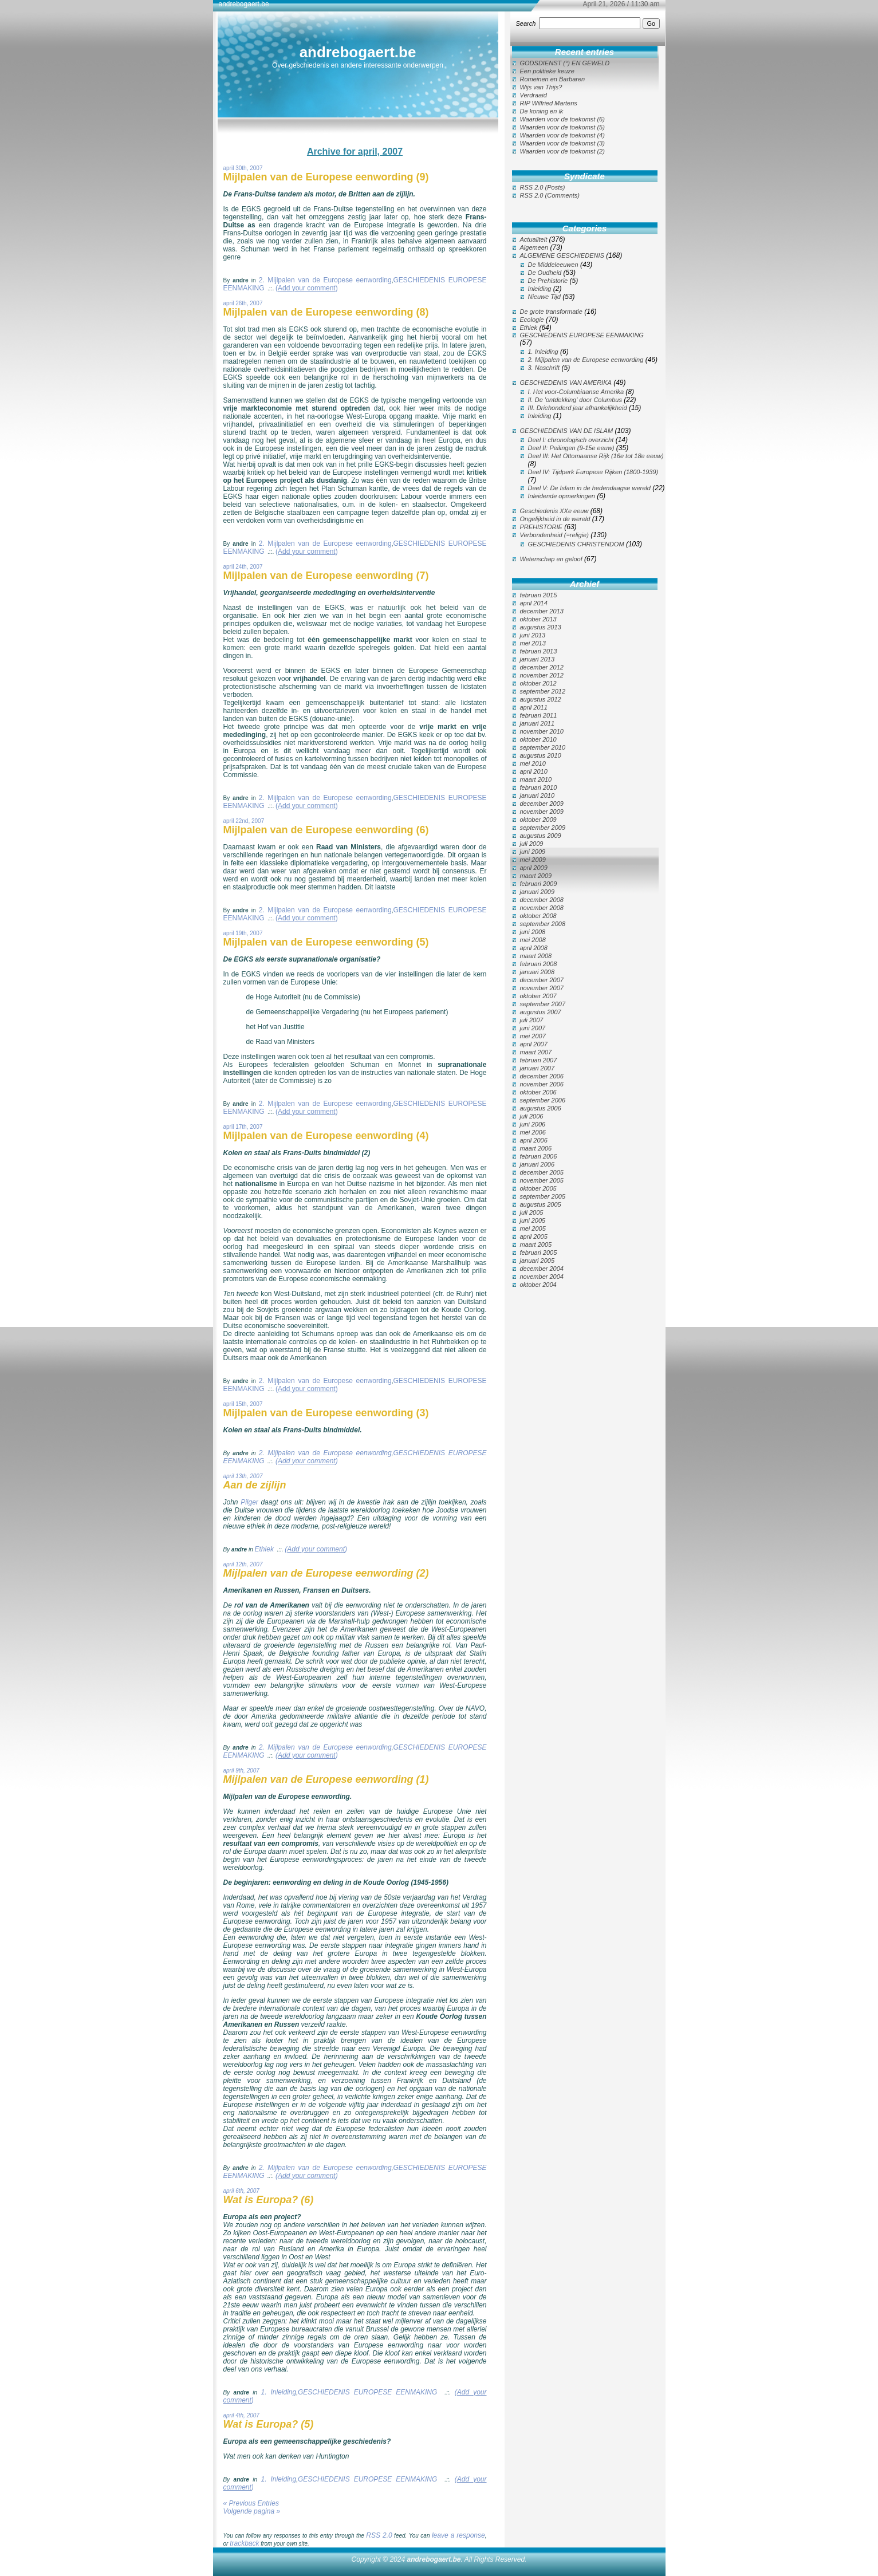 The height and width of the screenshot is (2576, 878). What do you see at coordinates (541, 526) in the screenshot?
I see `PREHISTORIE` at bounding box center [541, 526].